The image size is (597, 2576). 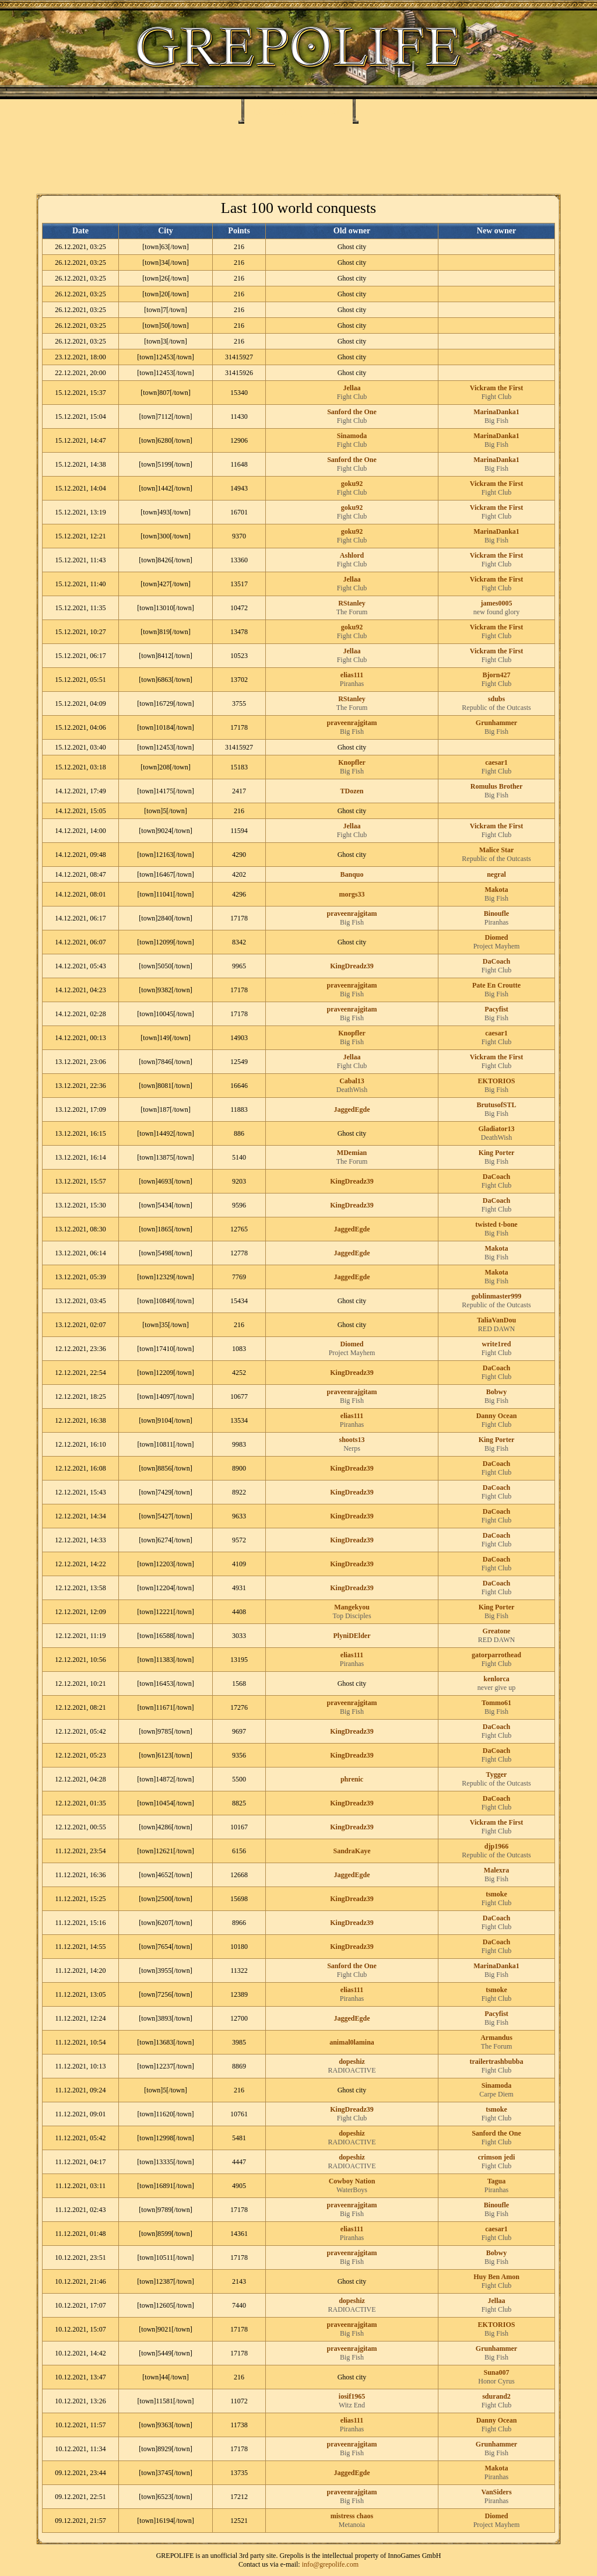 I want to click on Sinamoda, so click(x=352, y=436).